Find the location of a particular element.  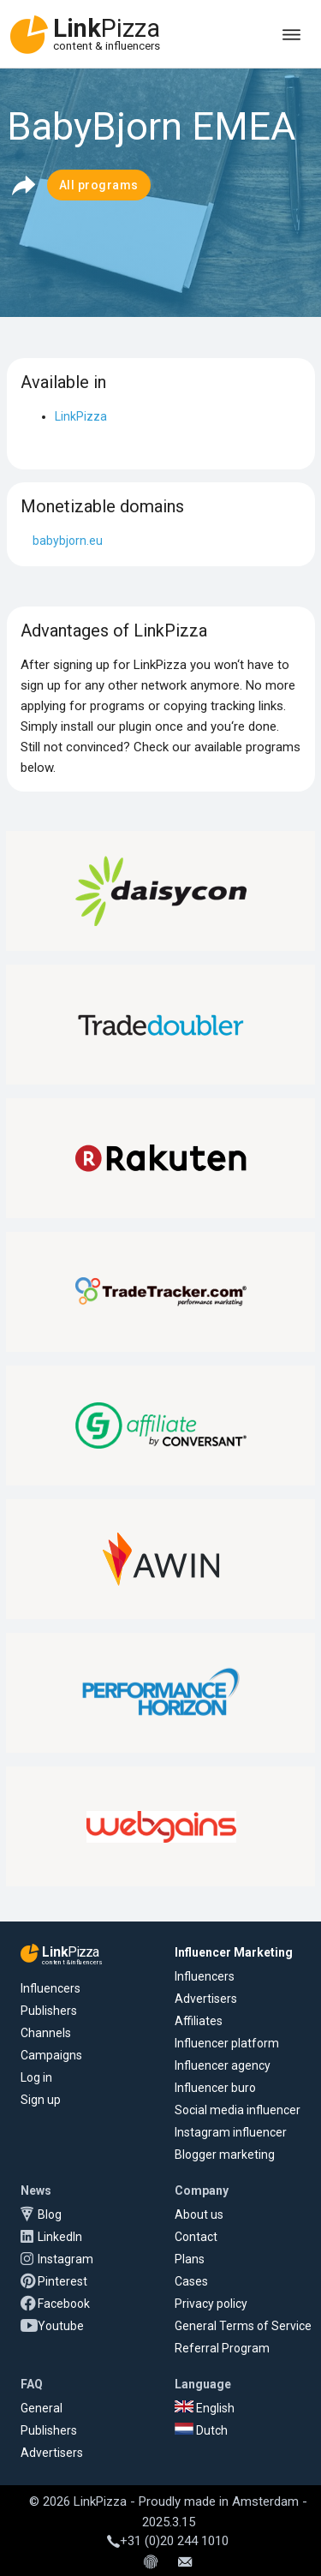

General Terms of Service is located at coordinates (243, 2326).